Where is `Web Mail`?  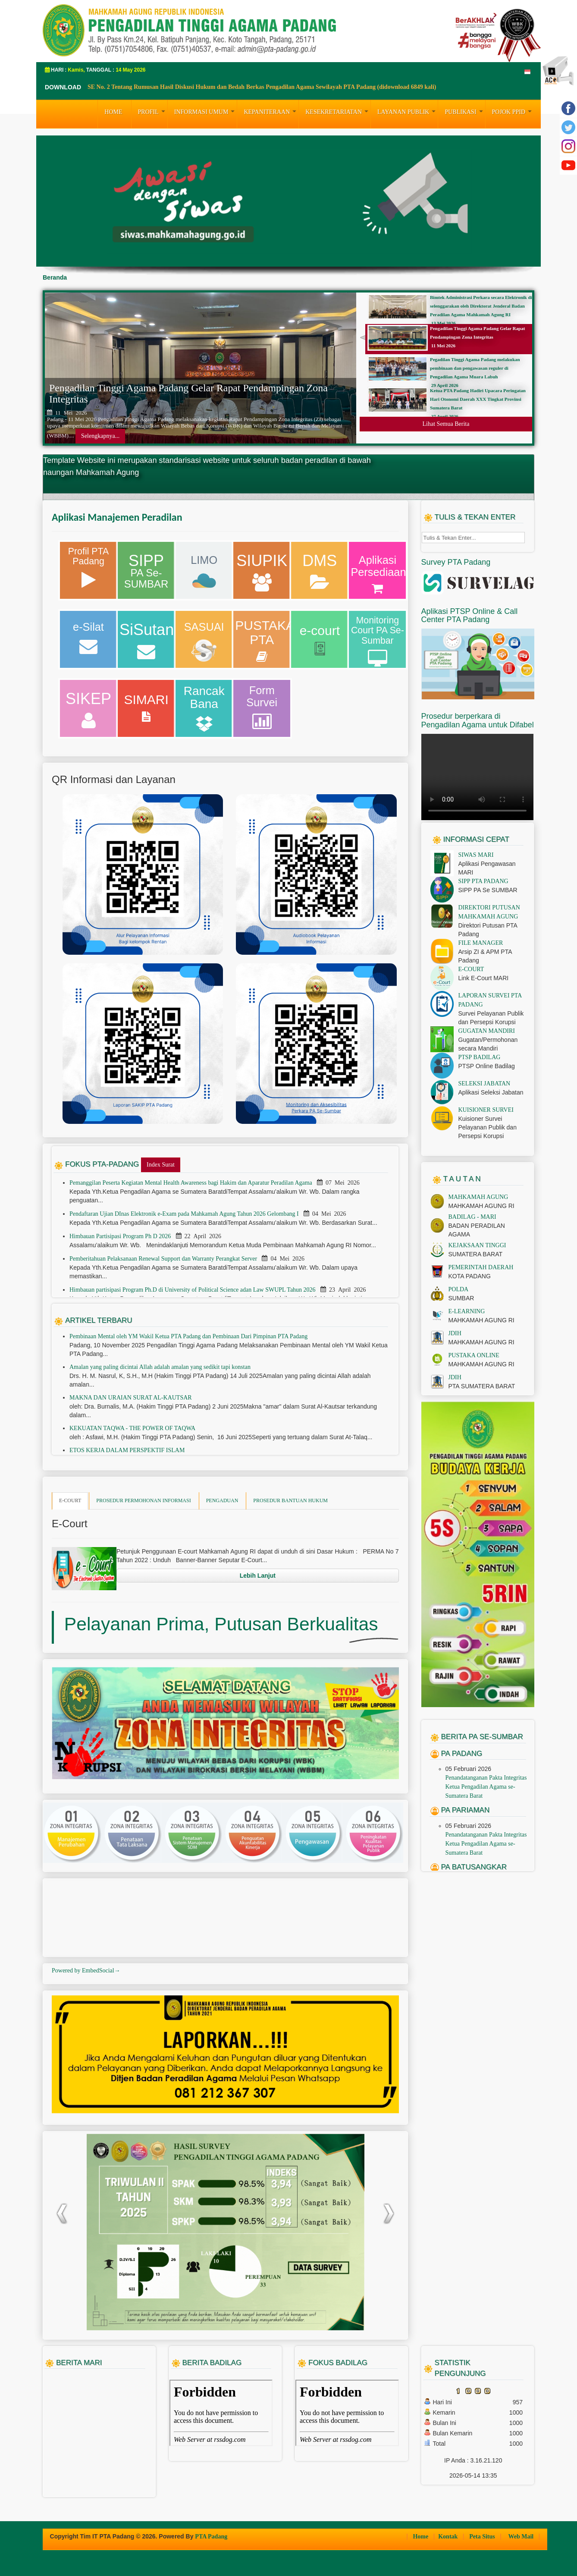 Web Mail is located at coordinates (521, 2536).